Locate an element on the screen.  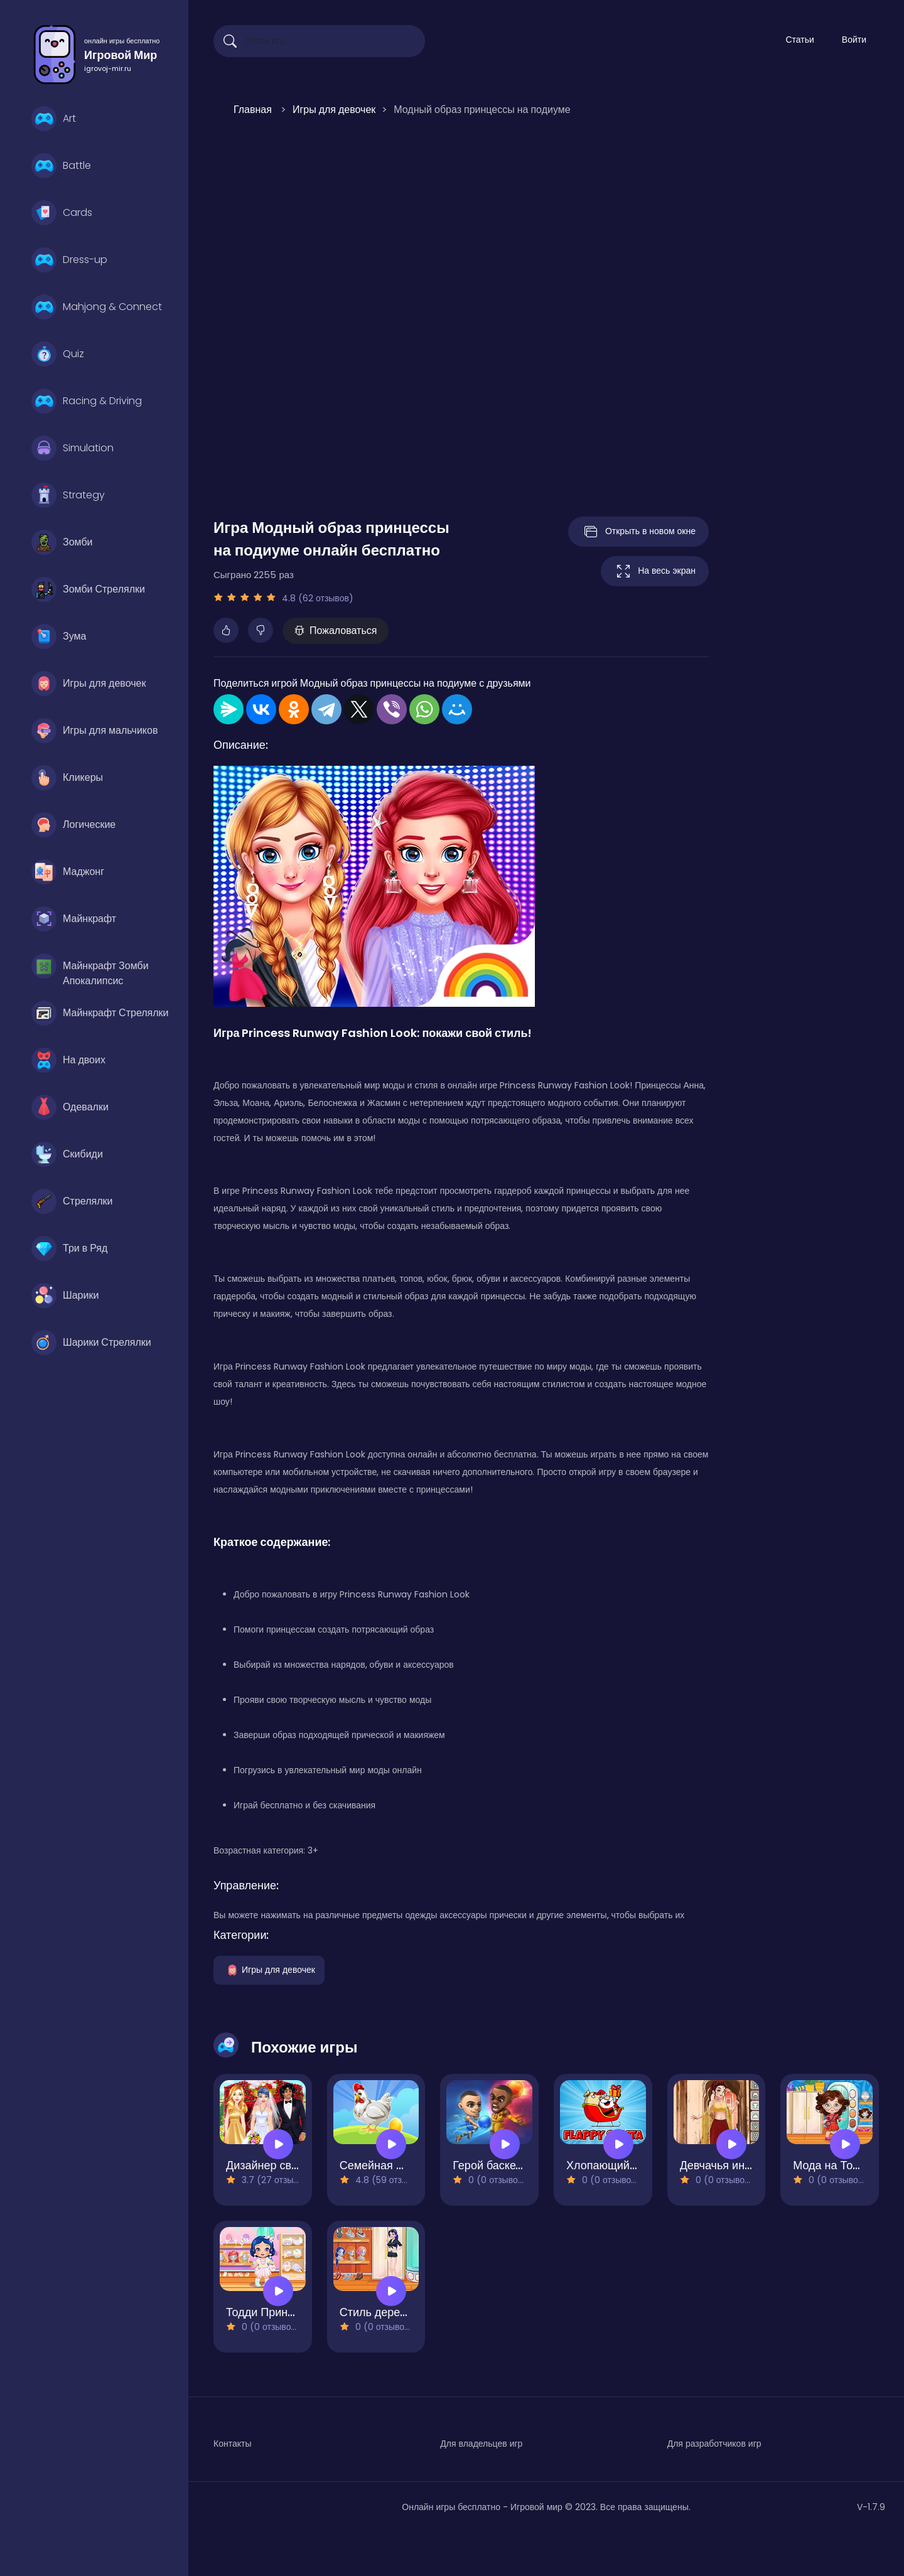
Кликеры is located at coordinates (67, 777).